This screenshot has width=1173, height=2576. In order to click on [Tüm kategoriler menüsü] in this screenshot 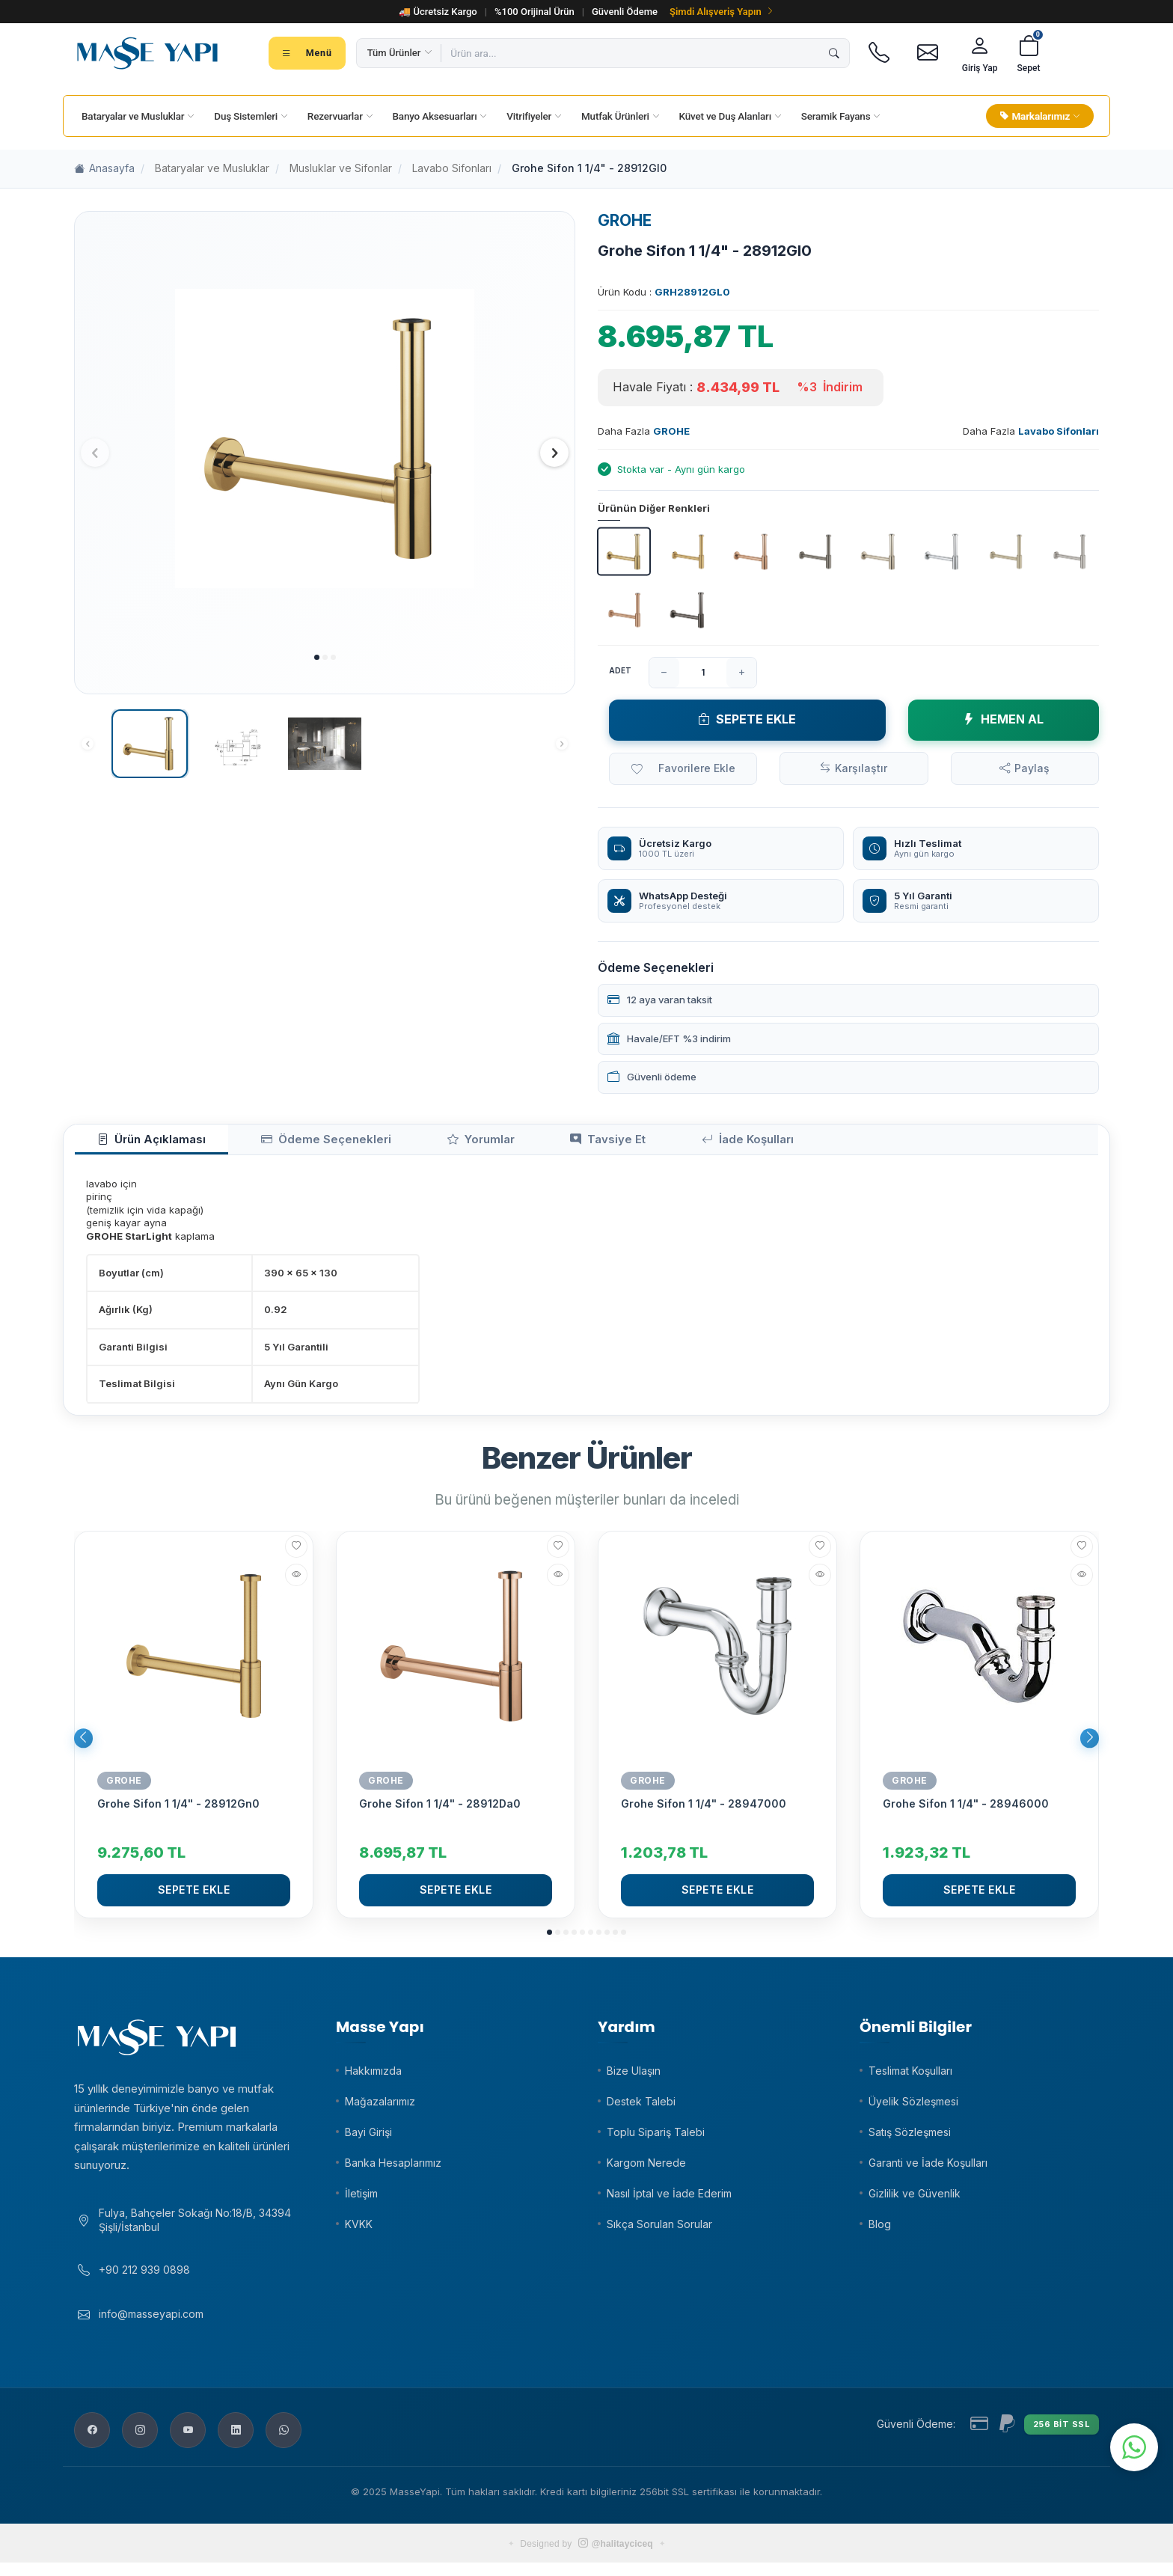, I will do `click(307, 53)`.